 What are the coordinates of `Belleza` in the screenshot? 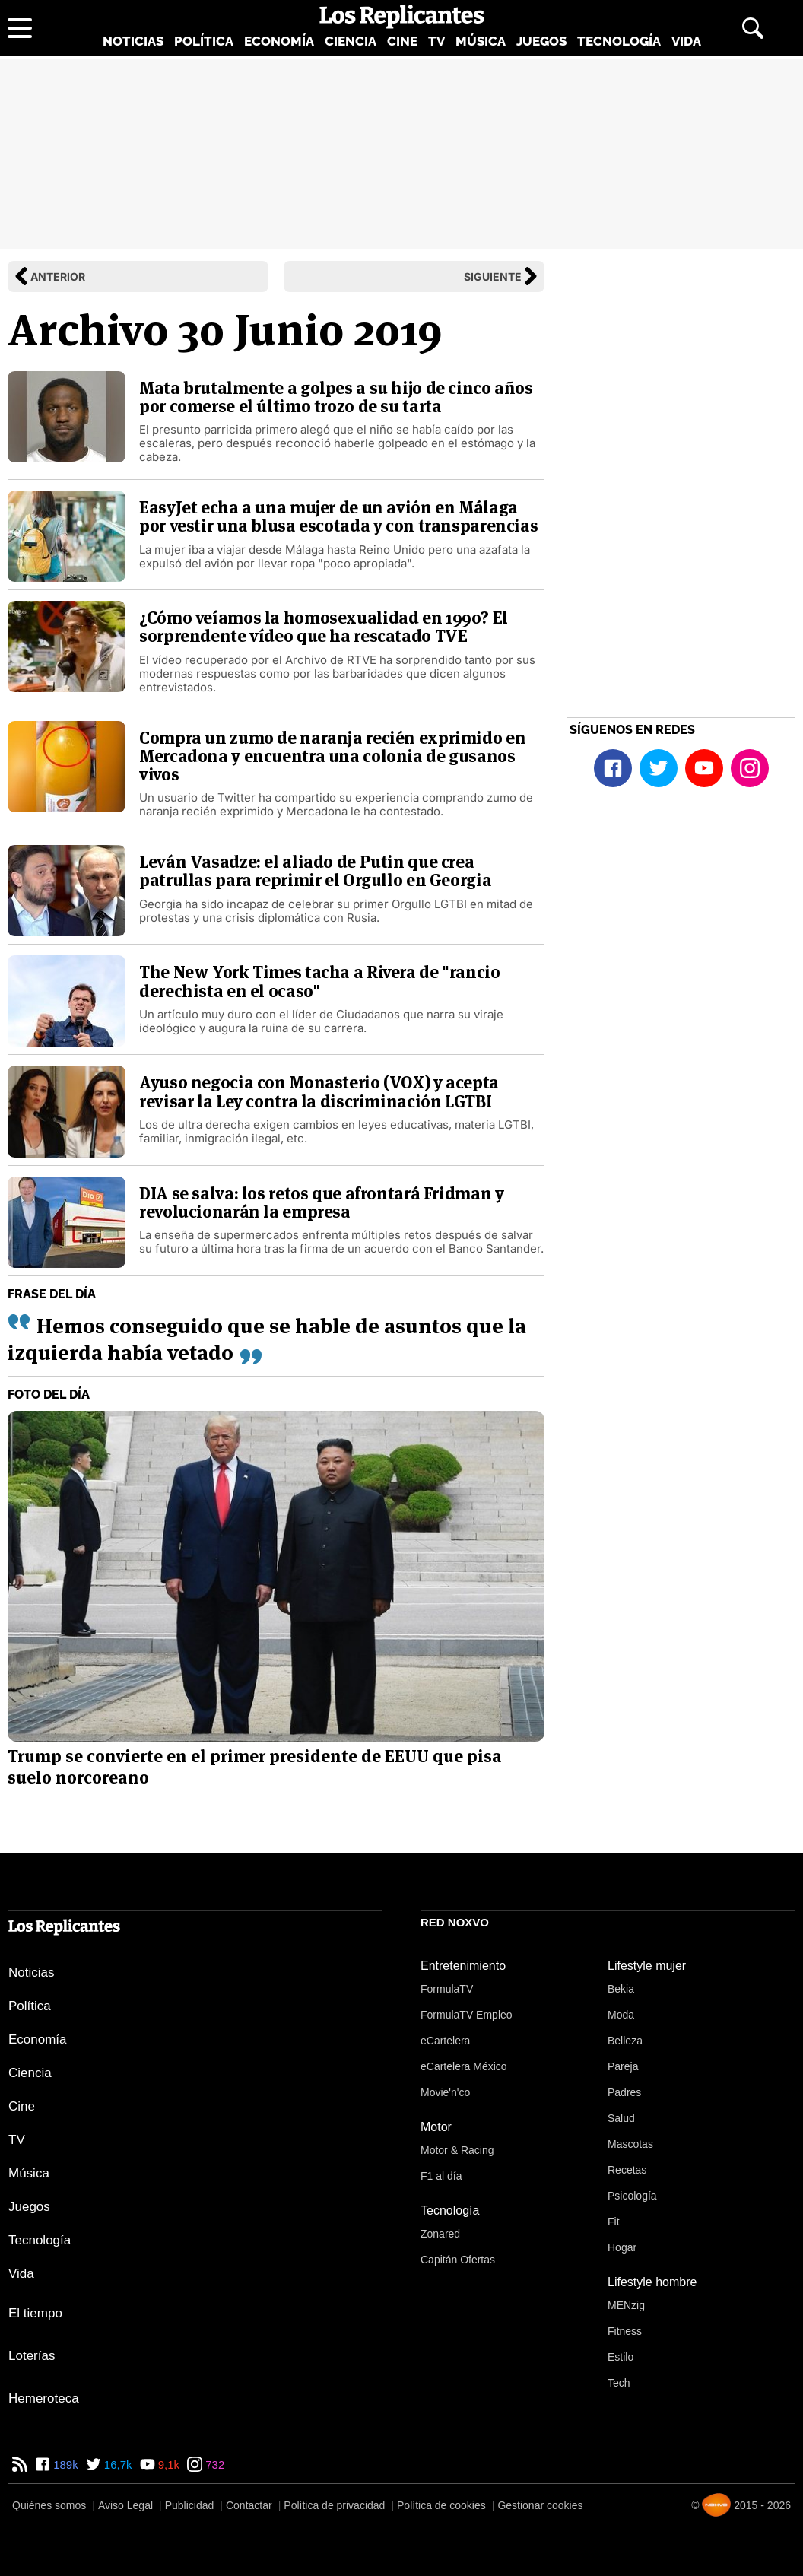 It's located at (625, 2040).